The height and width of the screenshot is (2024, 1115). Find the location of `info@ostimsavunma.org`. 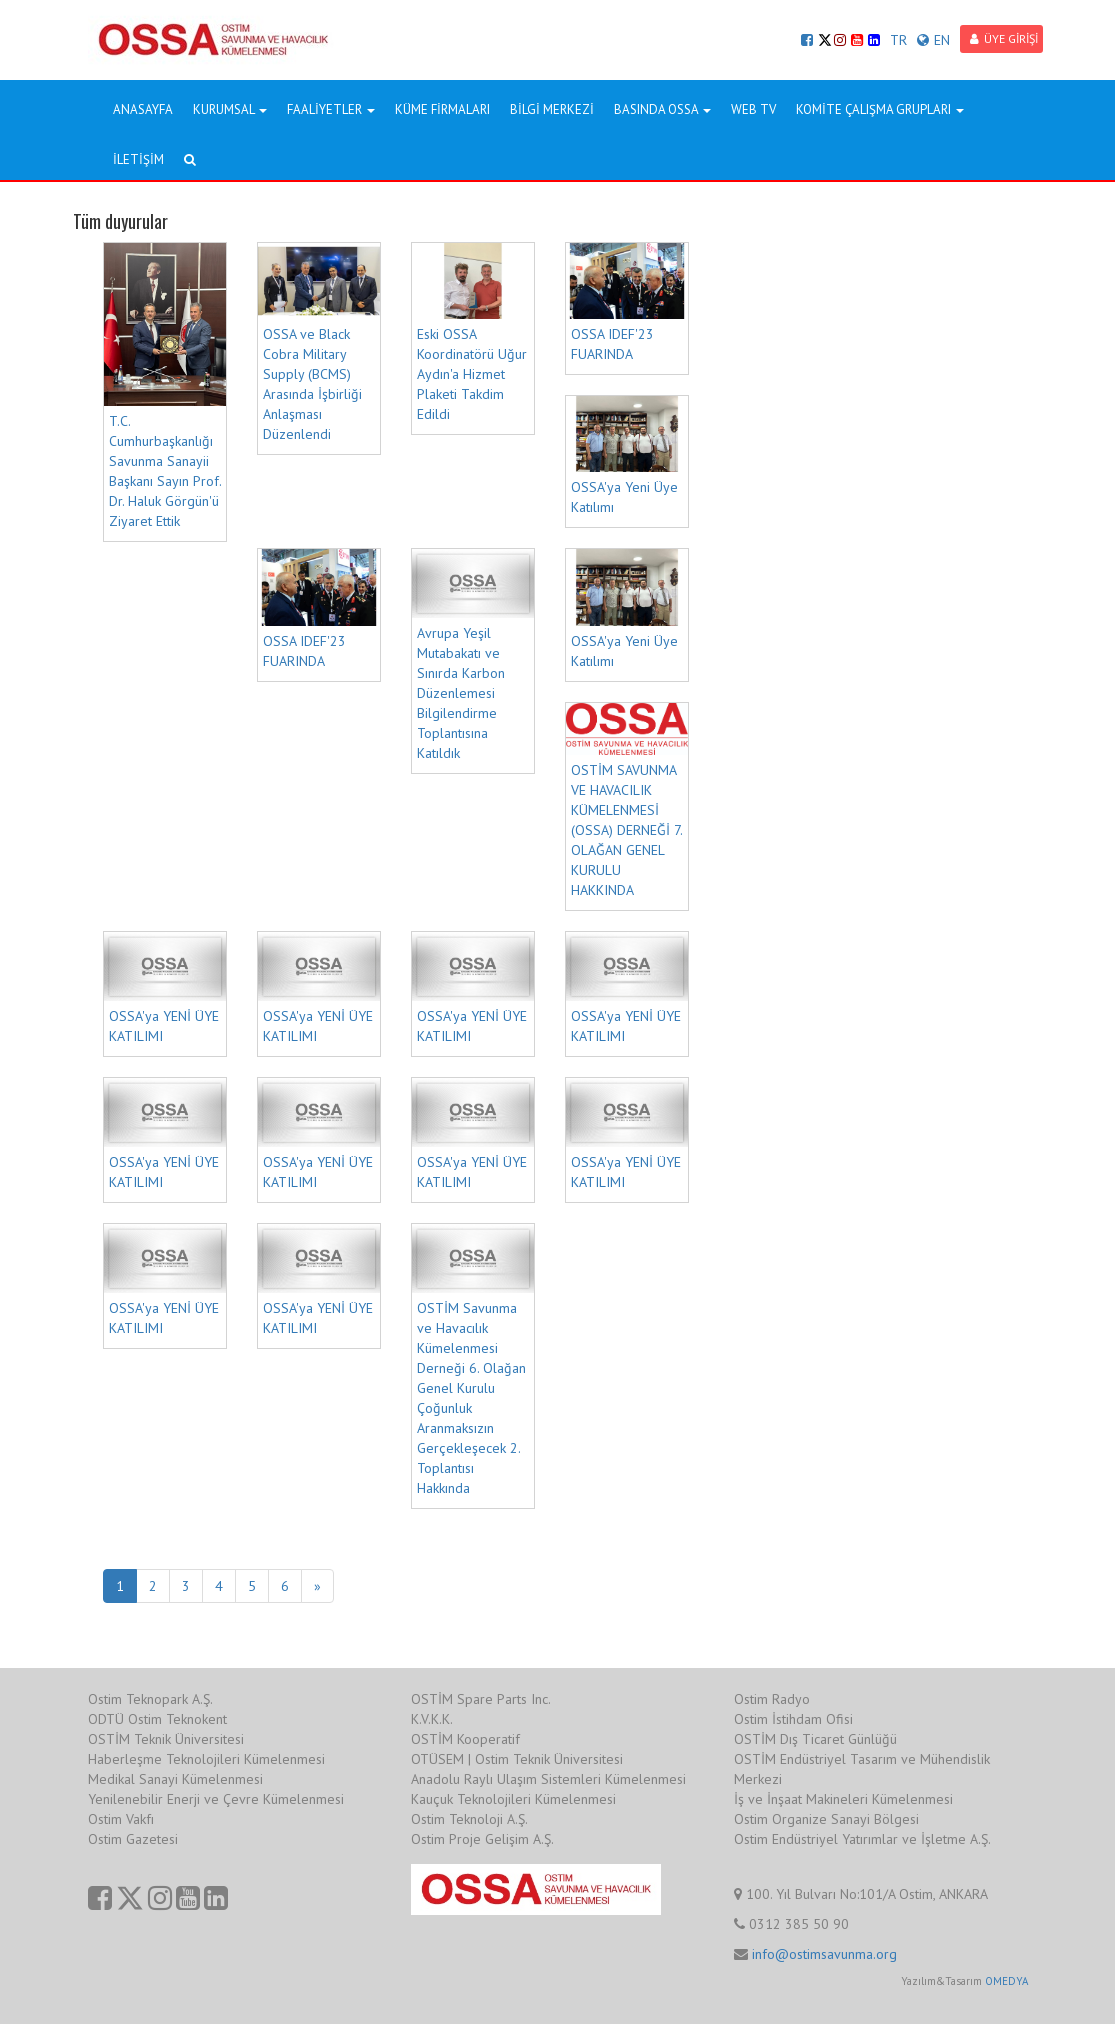

info@ostimsavunma.org is located at coordinates (824, 1954).